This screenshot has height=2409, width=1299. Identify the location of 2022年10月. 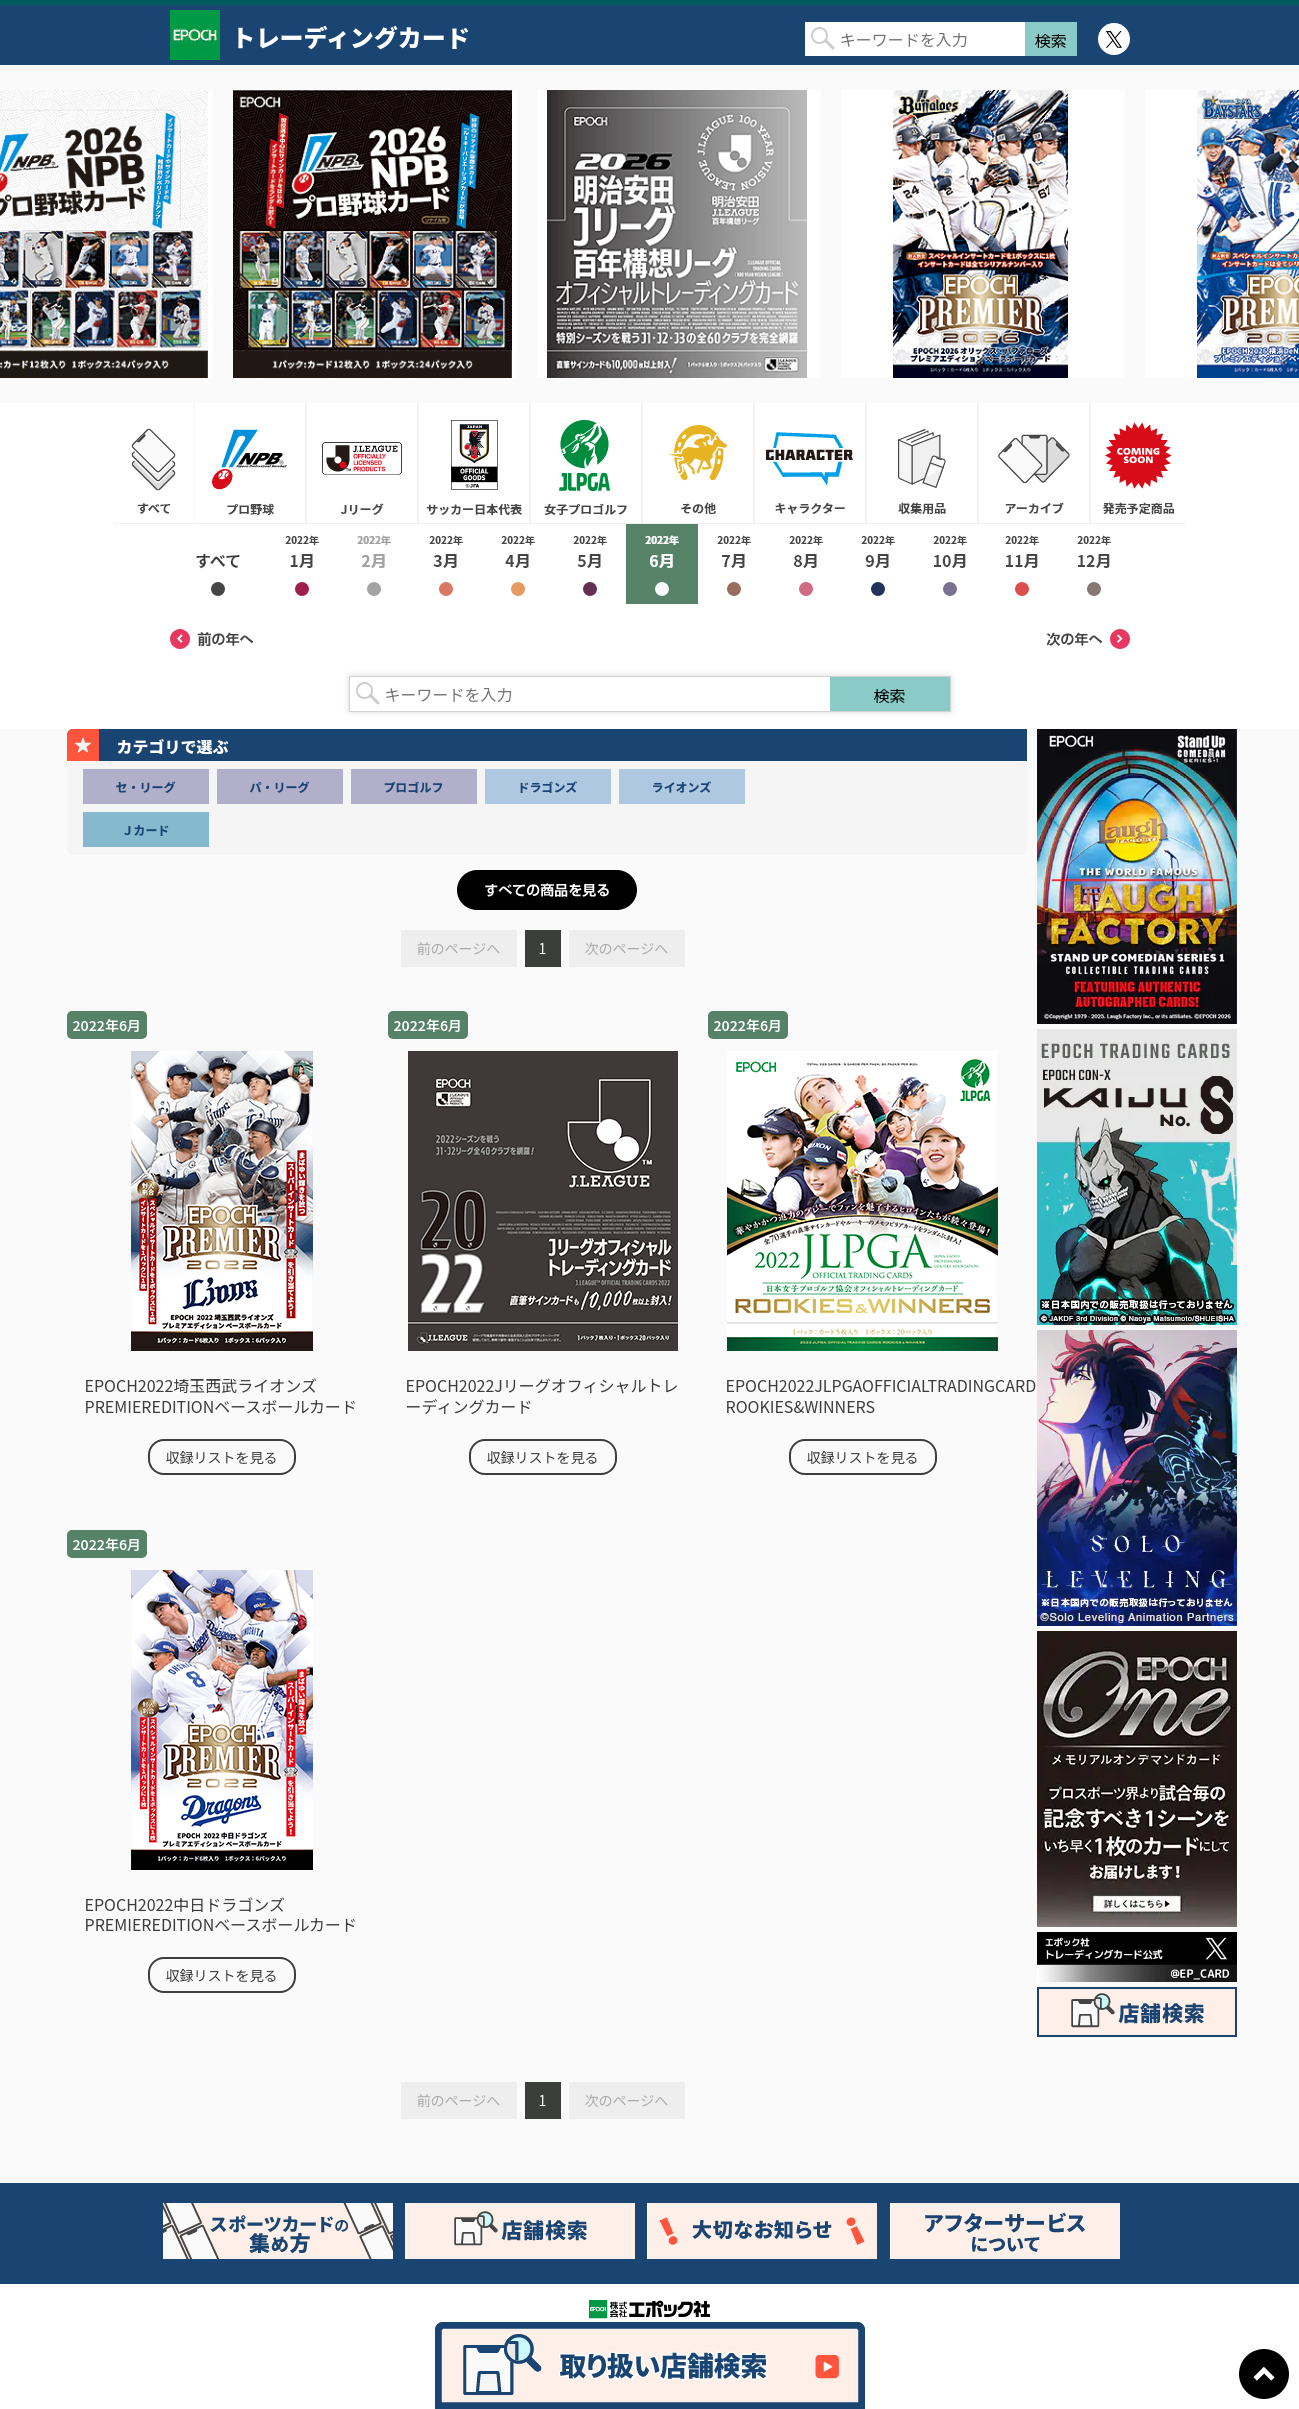
(950, 564).